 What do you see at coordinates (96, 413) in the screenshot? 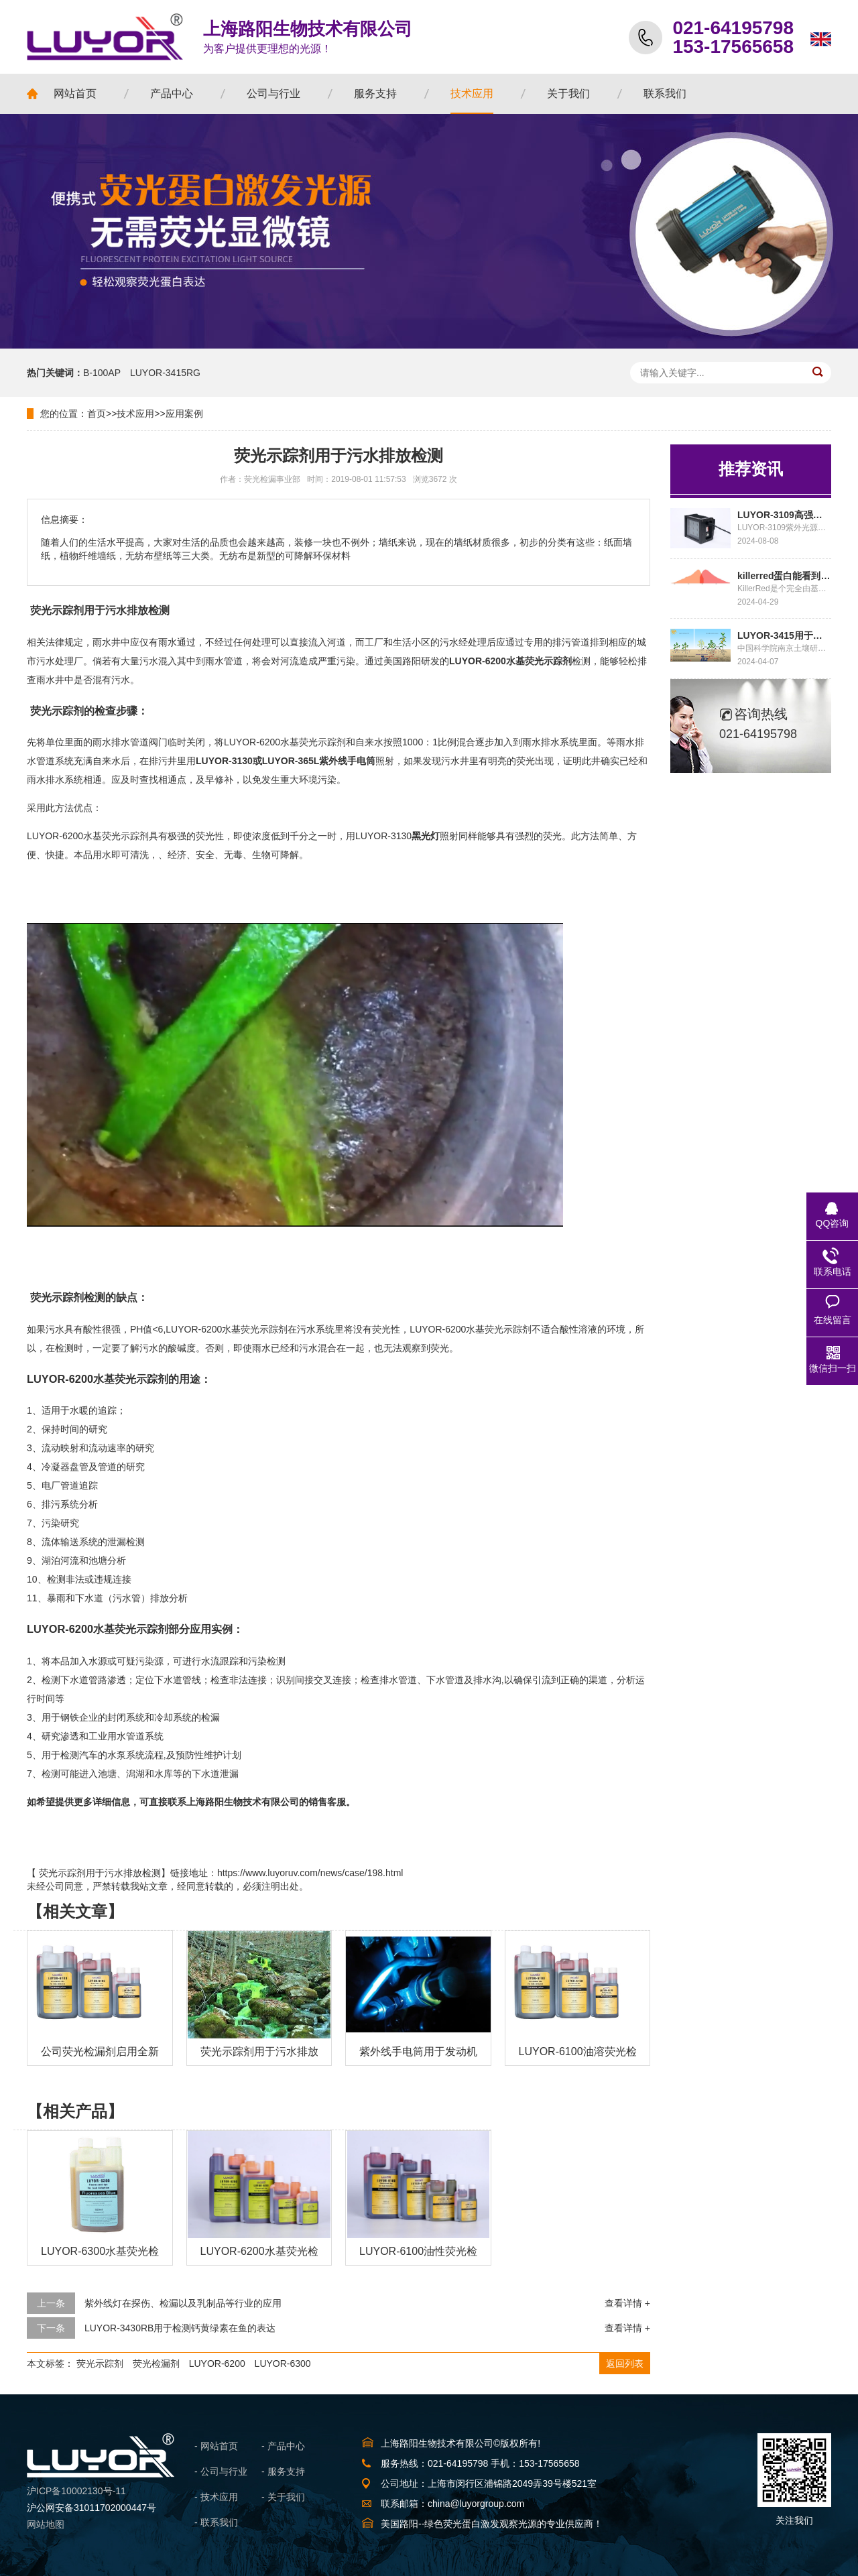
I see `首页` at bounding box center [96, 413].